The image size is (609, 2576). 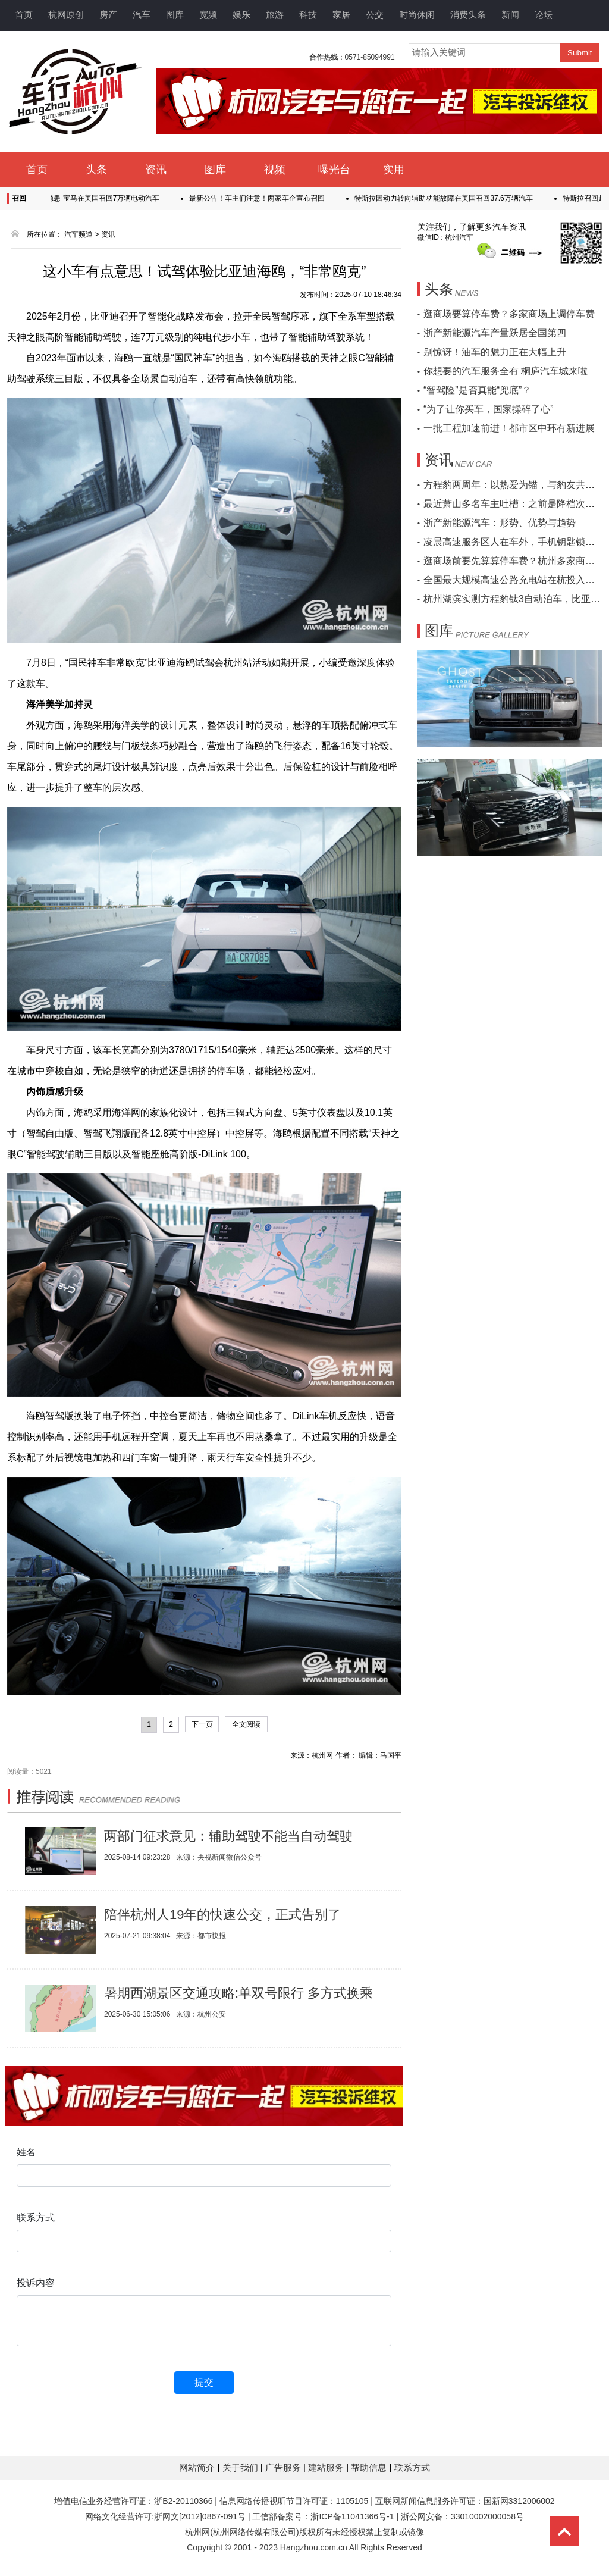 I want to click on 实用, so click(x=393, y=170).